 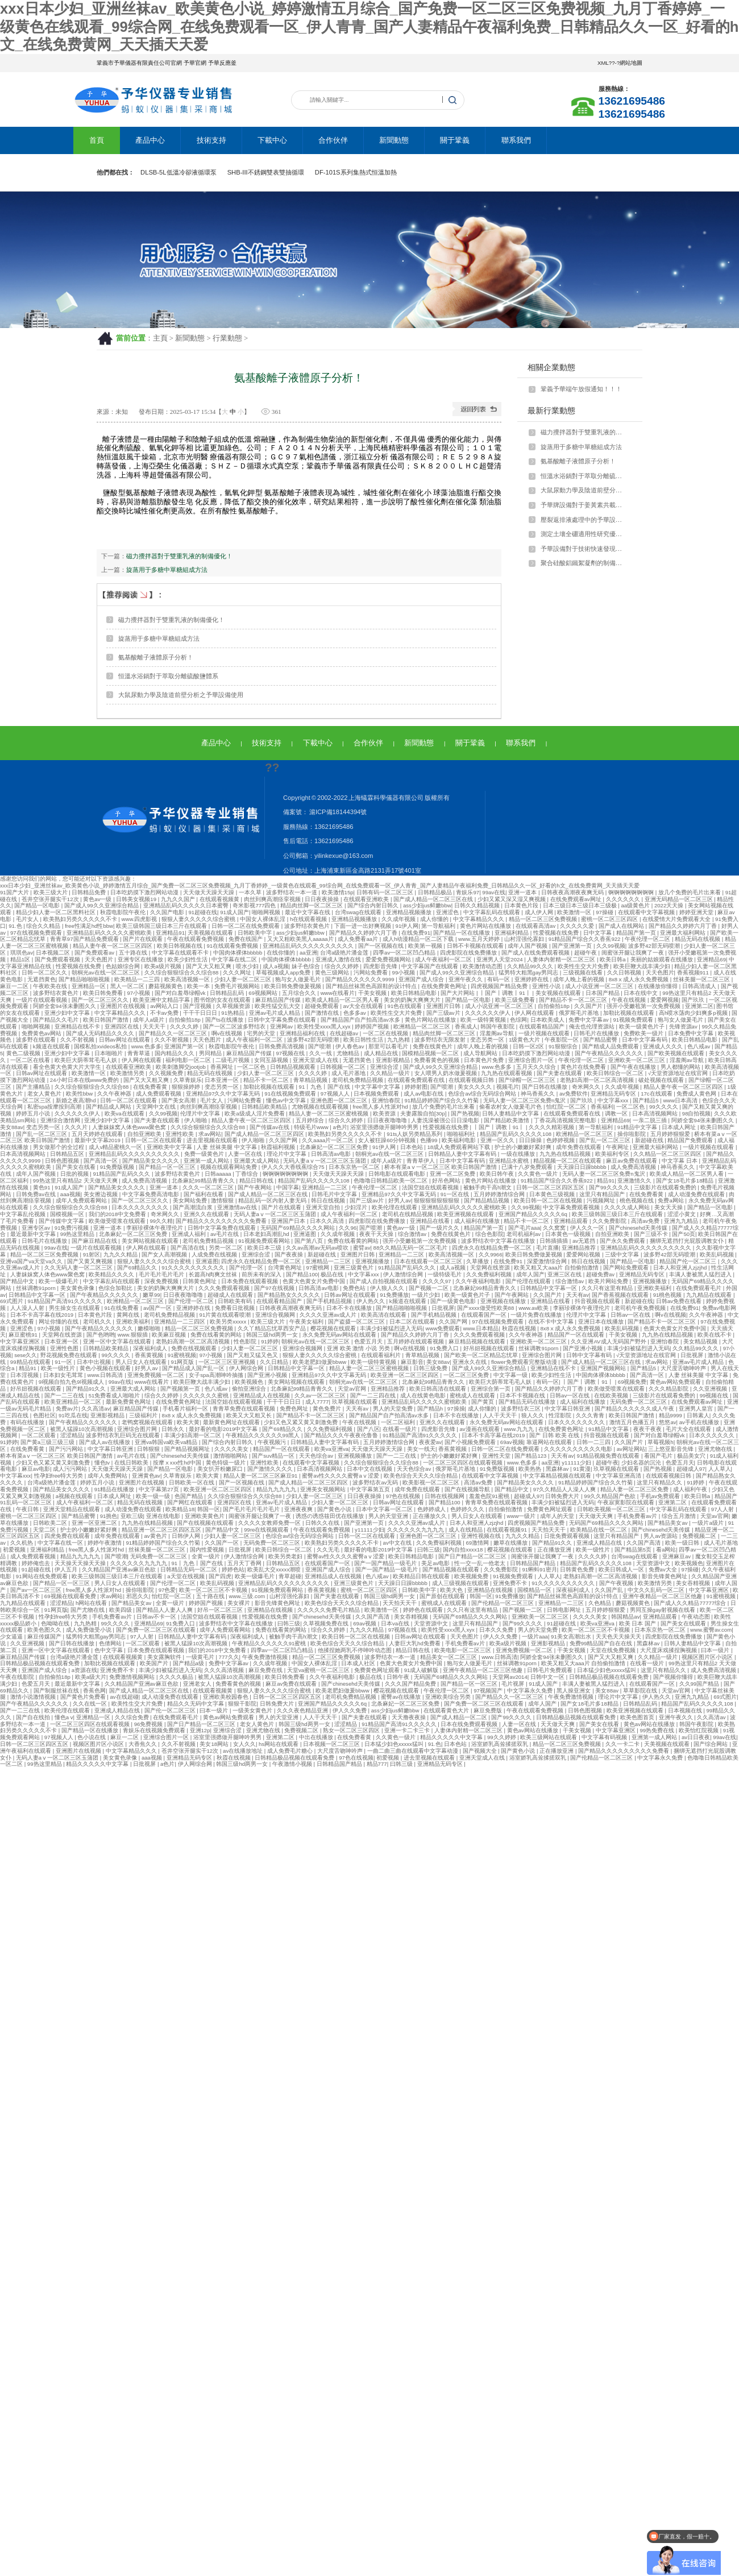 I want to click on 国产对白羞辱绿帽vk, so click(x=181, y=993).